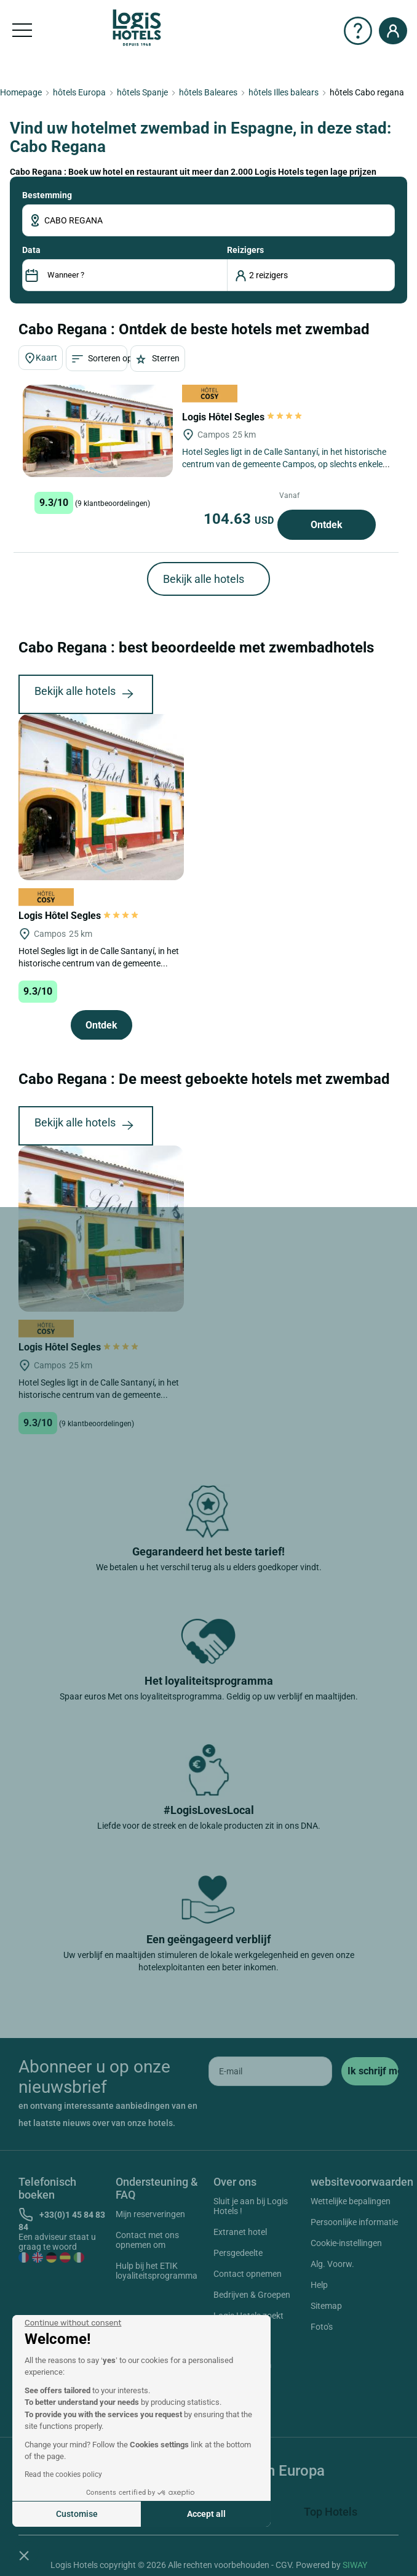 Image resolution: width=417 pixels, height=2576 pixels. Describe the element at coordinates (40, 358) in the screenshot. I see `Kaart` at that location.